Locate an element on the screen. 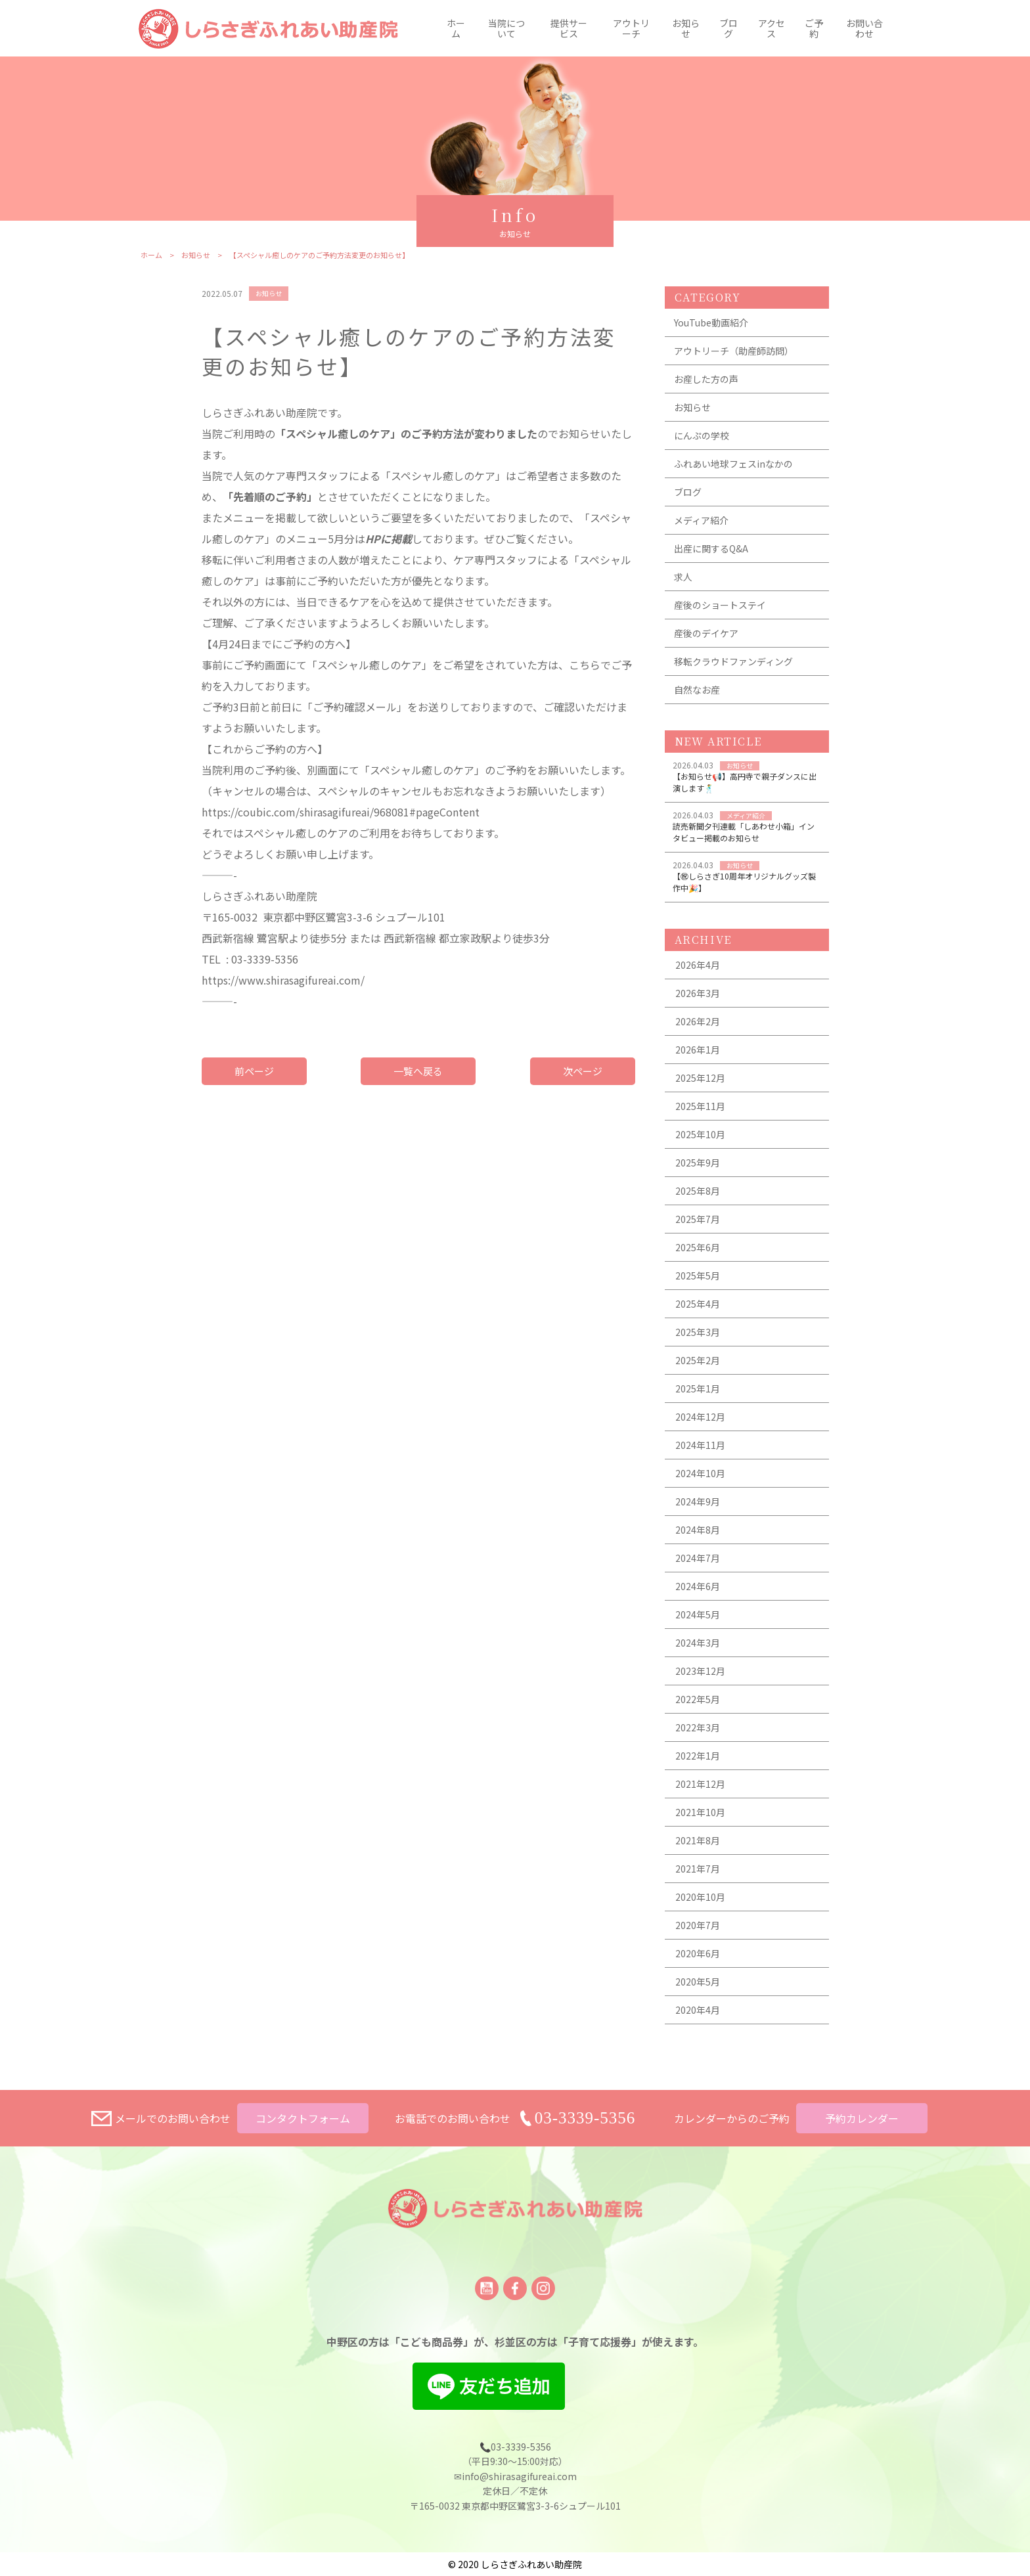  2026年3月 is located at coordinates (697, 1000).